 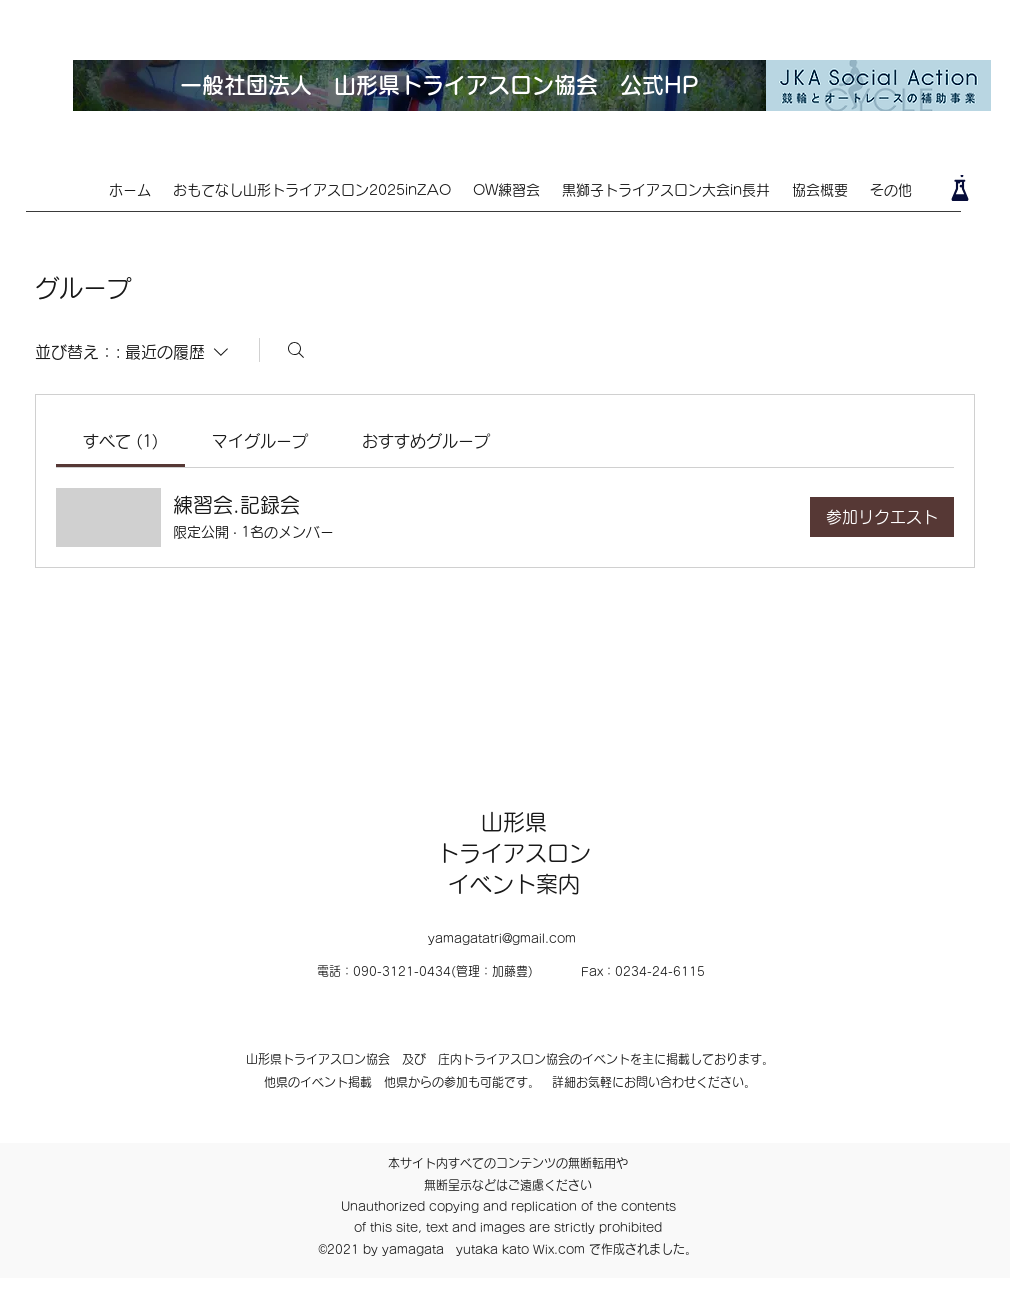 I want to click on yamagatatri@gmail.com, so click(x=502, y=938).